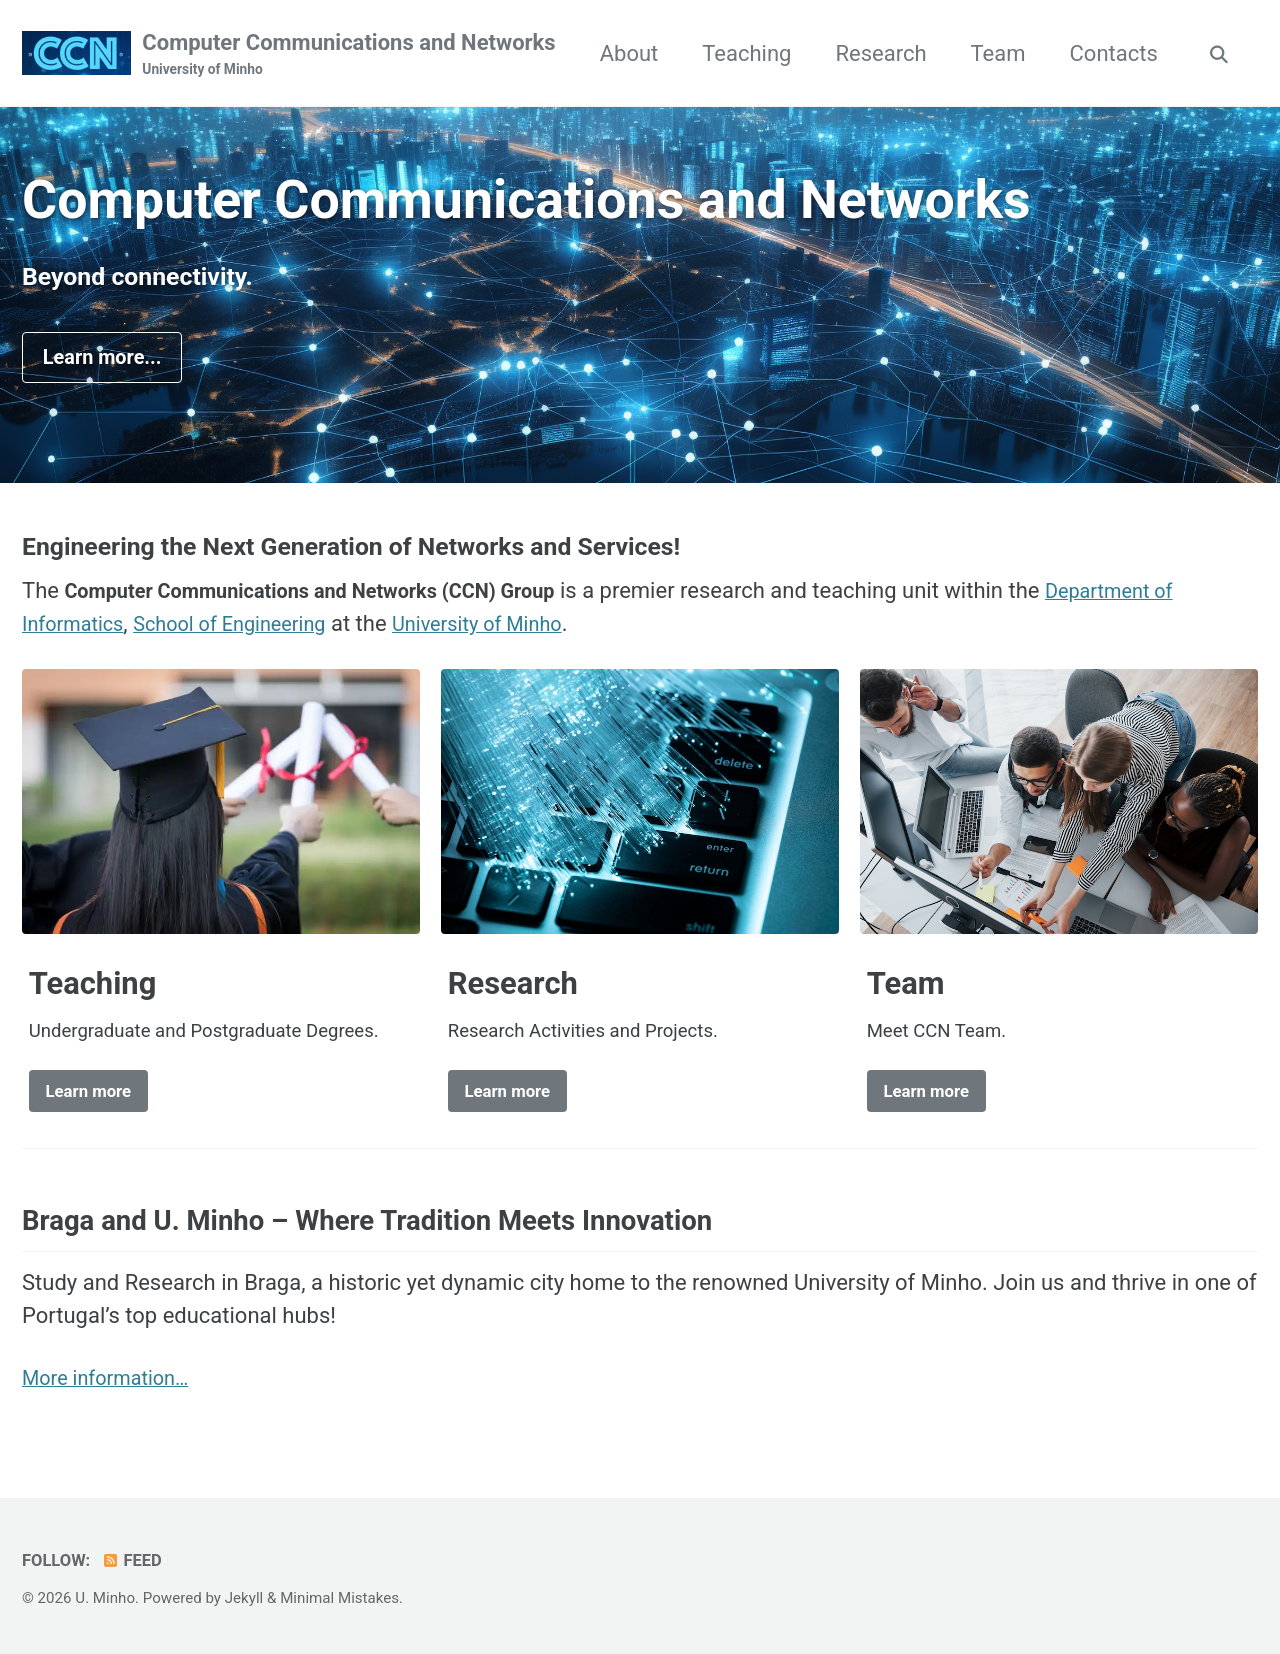 Image resolution: width=1280 pixels, height=1654 pixels. What do you see at coordinates (339, 1598) in the screenshot?
I see `Minimal Mistakes` at bounding box center [339, 1598].